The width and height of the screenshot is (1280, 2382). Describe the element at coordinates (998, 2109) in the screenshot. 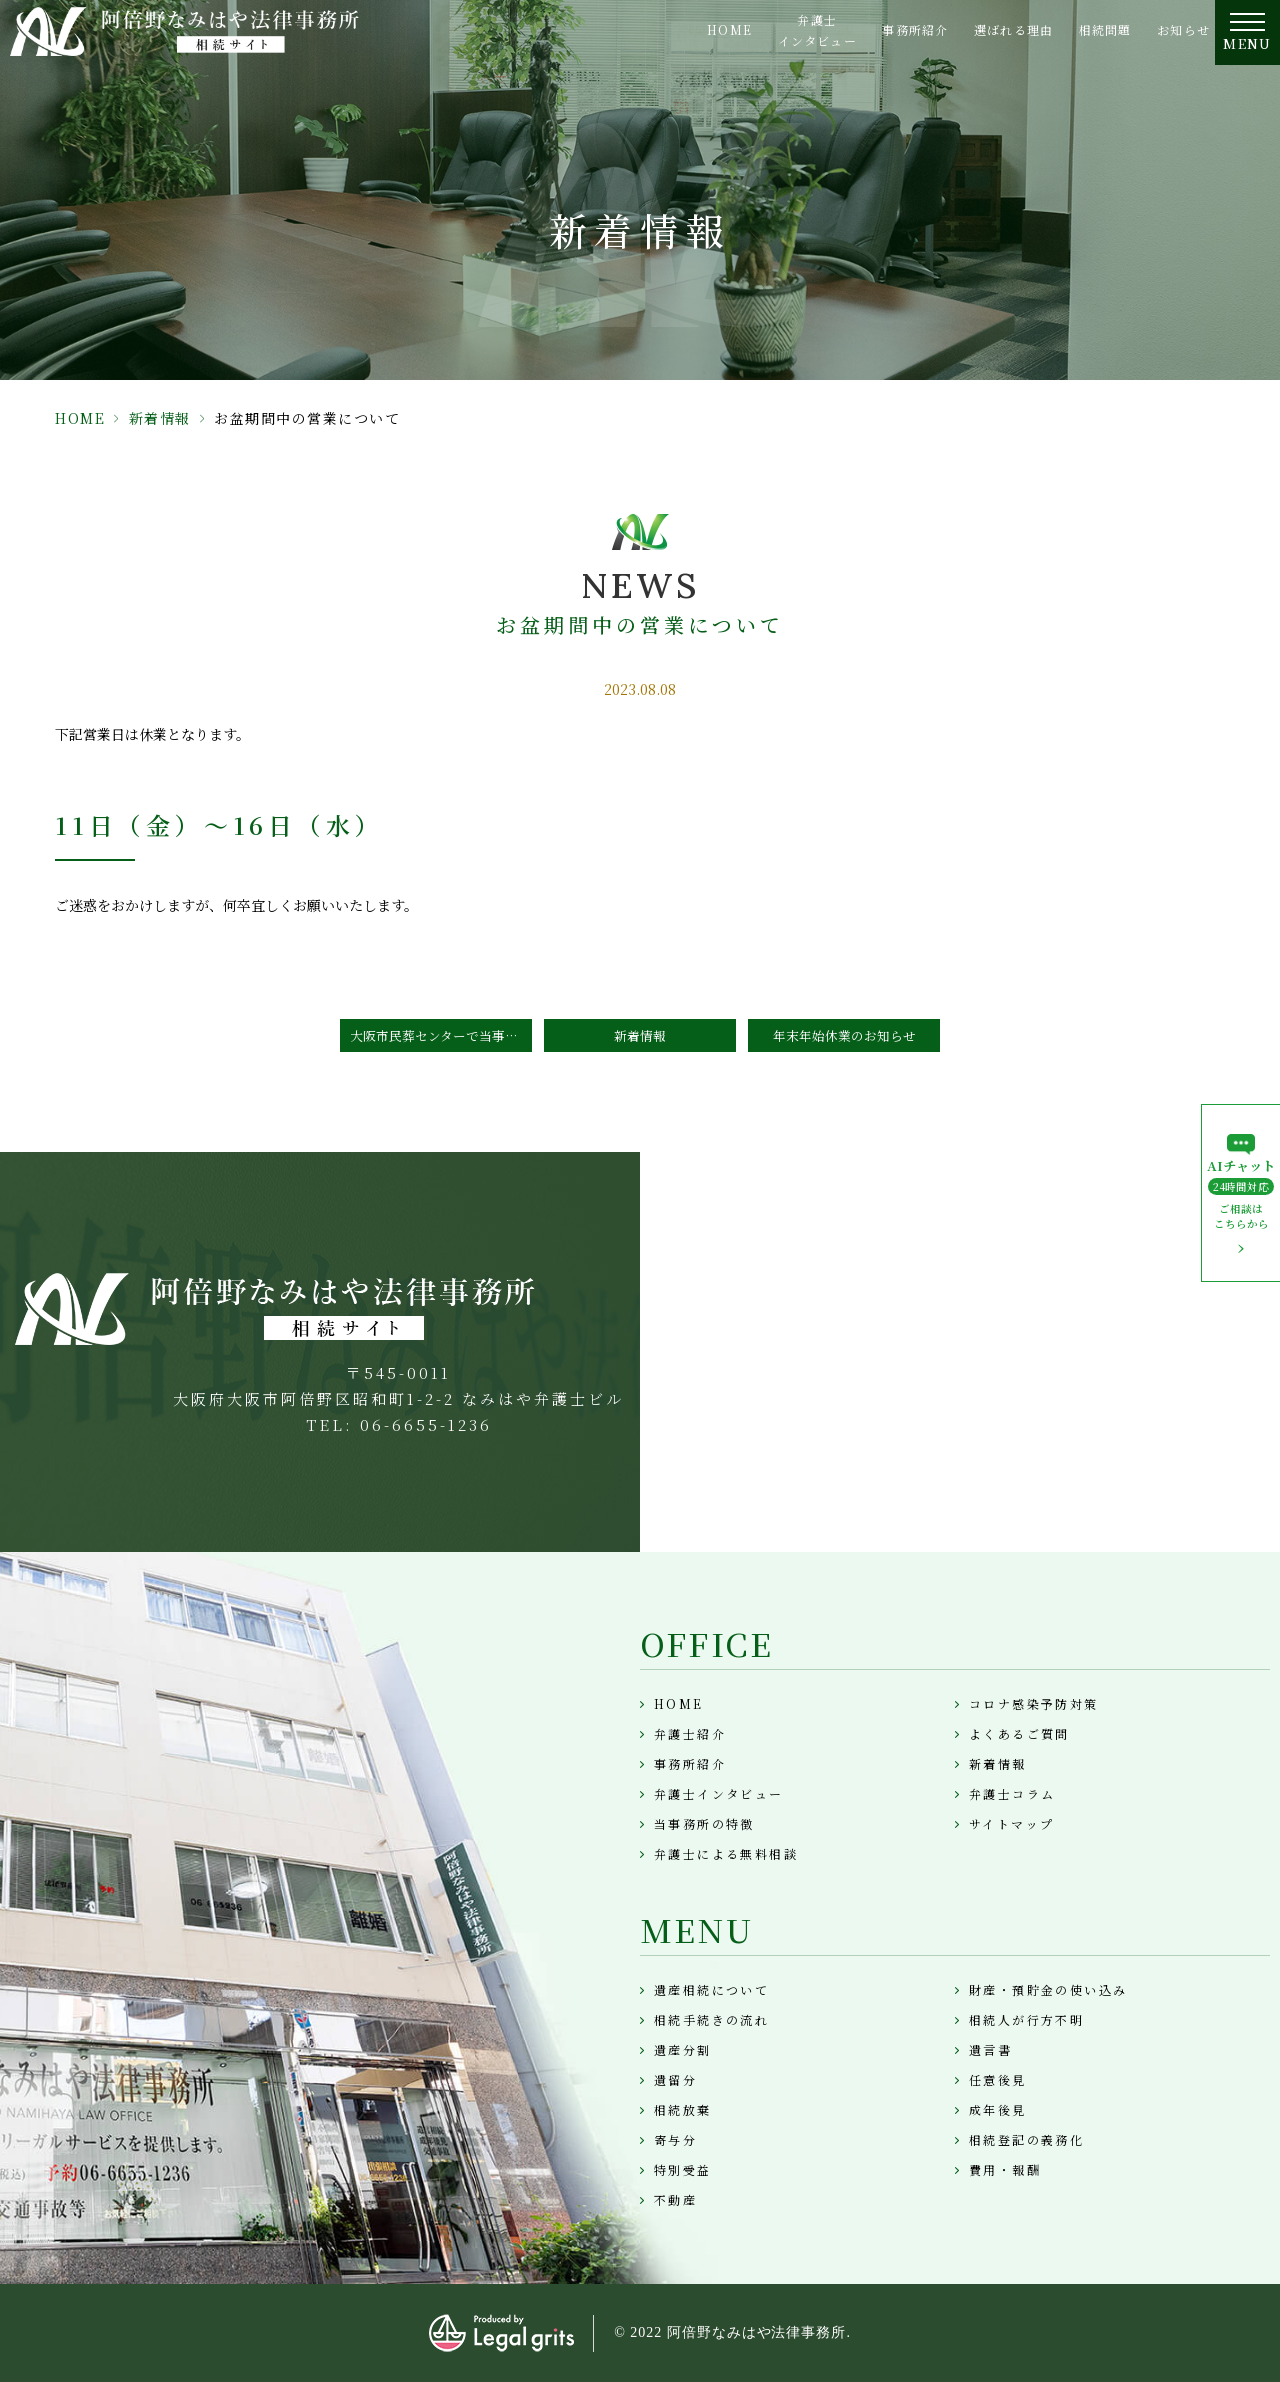

I see `成年後見` at that location.